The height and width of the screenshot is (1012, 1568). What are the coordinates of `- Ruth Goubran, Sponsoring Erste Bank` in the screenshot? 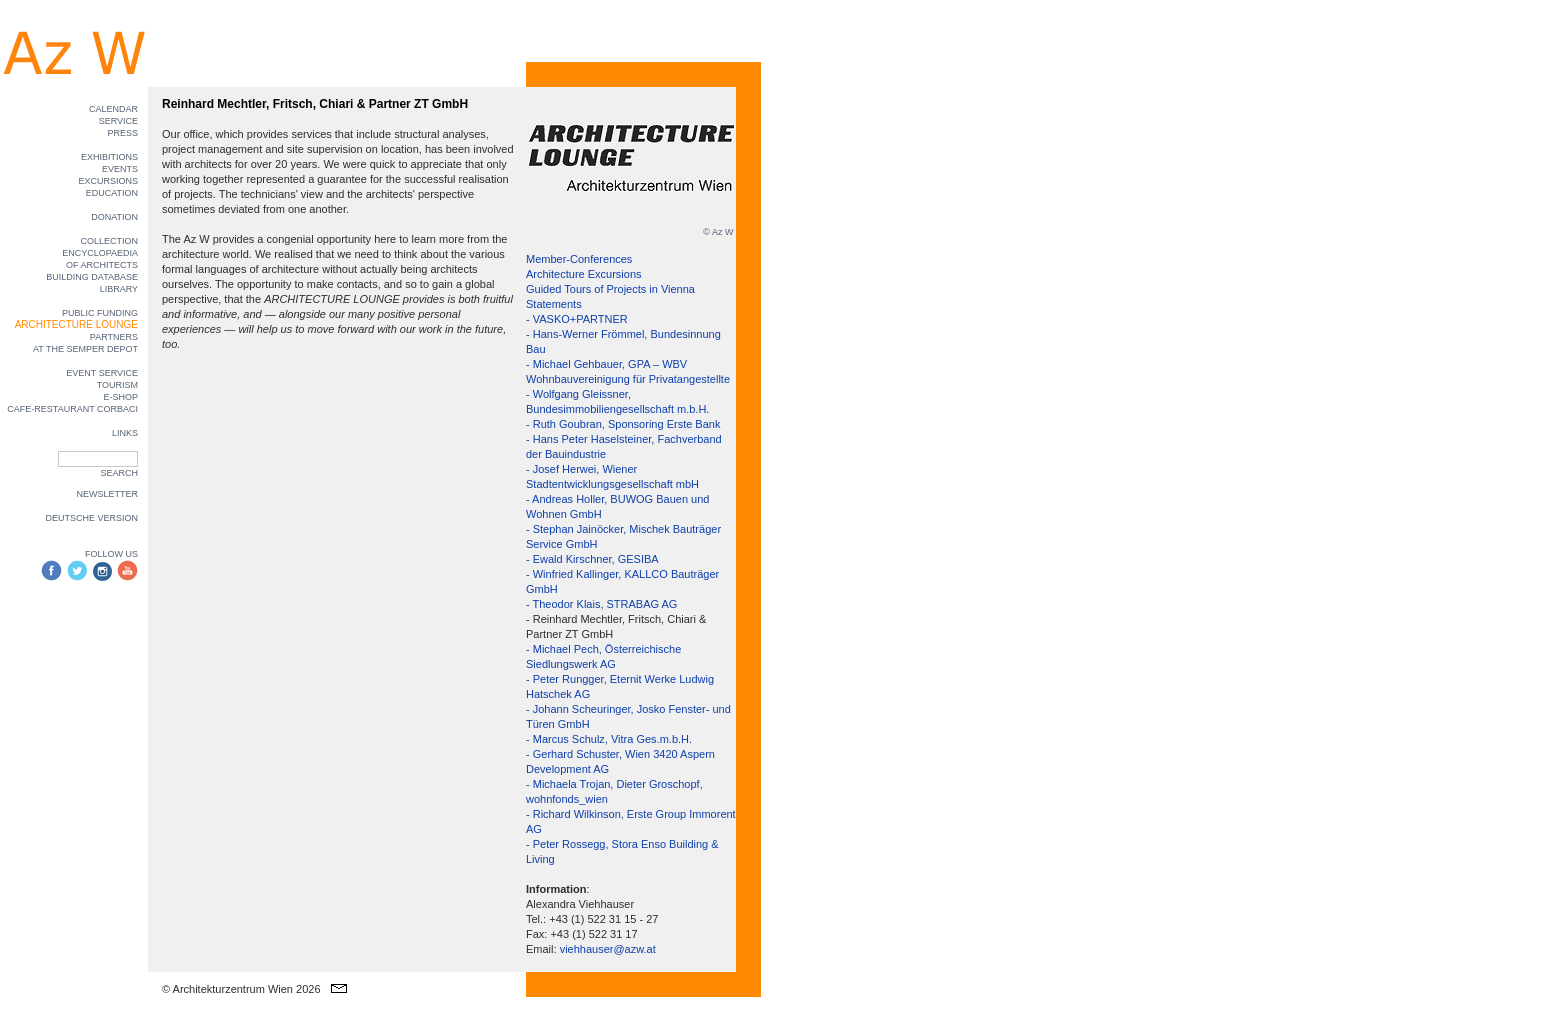 It's located at (623, 424).